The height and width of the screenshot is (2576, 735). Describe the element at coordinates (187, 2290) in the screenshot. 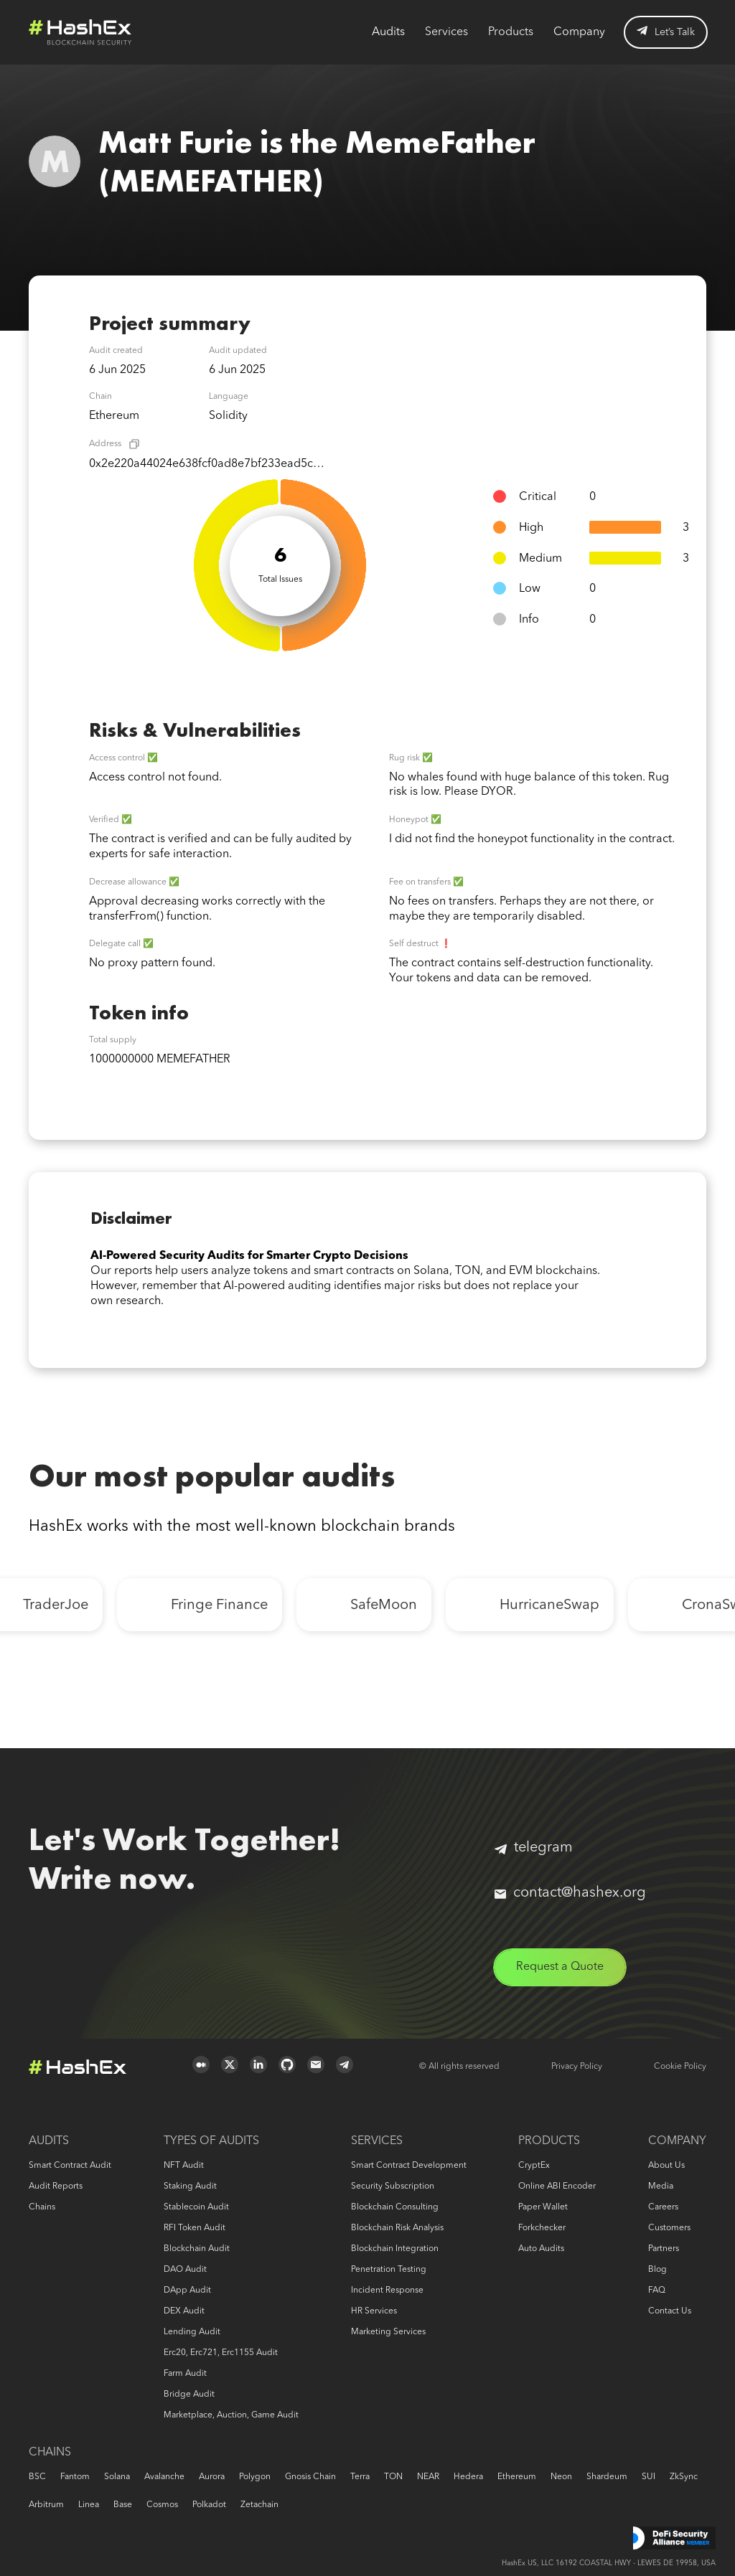

I see `DApp audit` at that location.